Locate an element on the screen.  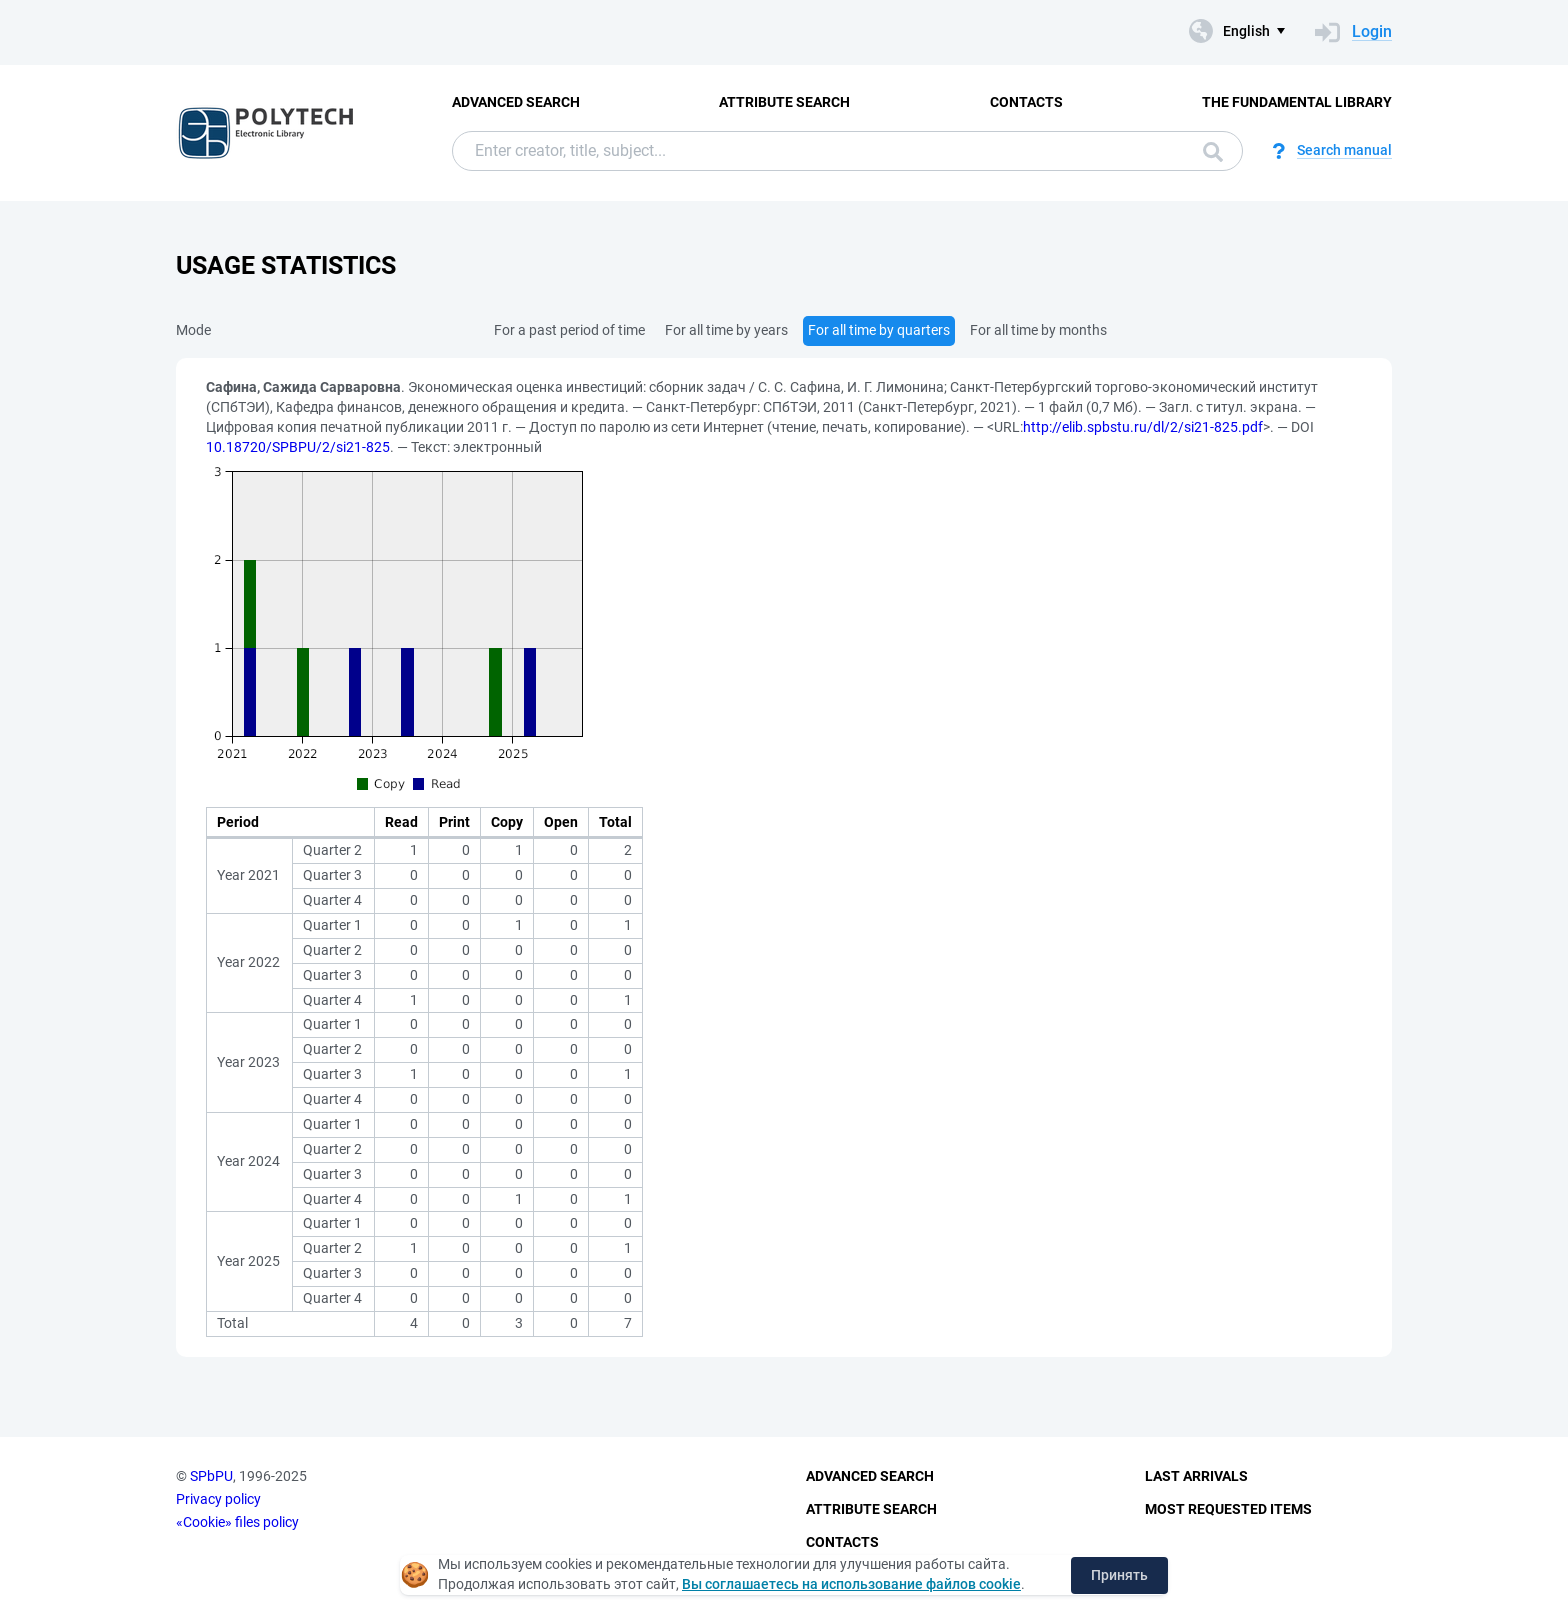
http://elib.spbstu.ru/dl/2/si21-825.pdf is located at coordinates (1143, 427).